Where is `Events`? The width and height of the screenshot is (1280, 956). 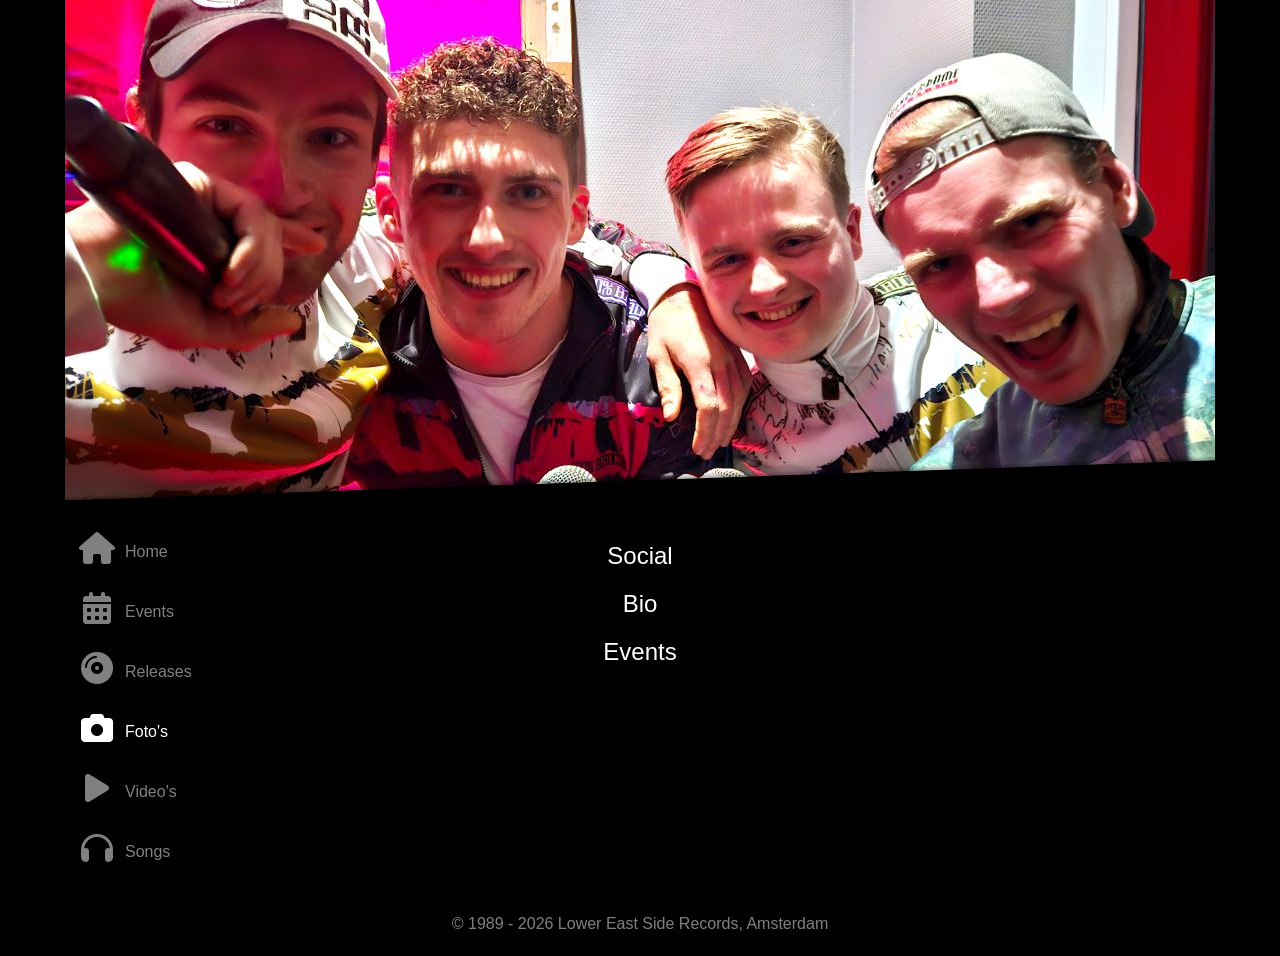
Events is located at coordinates (639, 651).